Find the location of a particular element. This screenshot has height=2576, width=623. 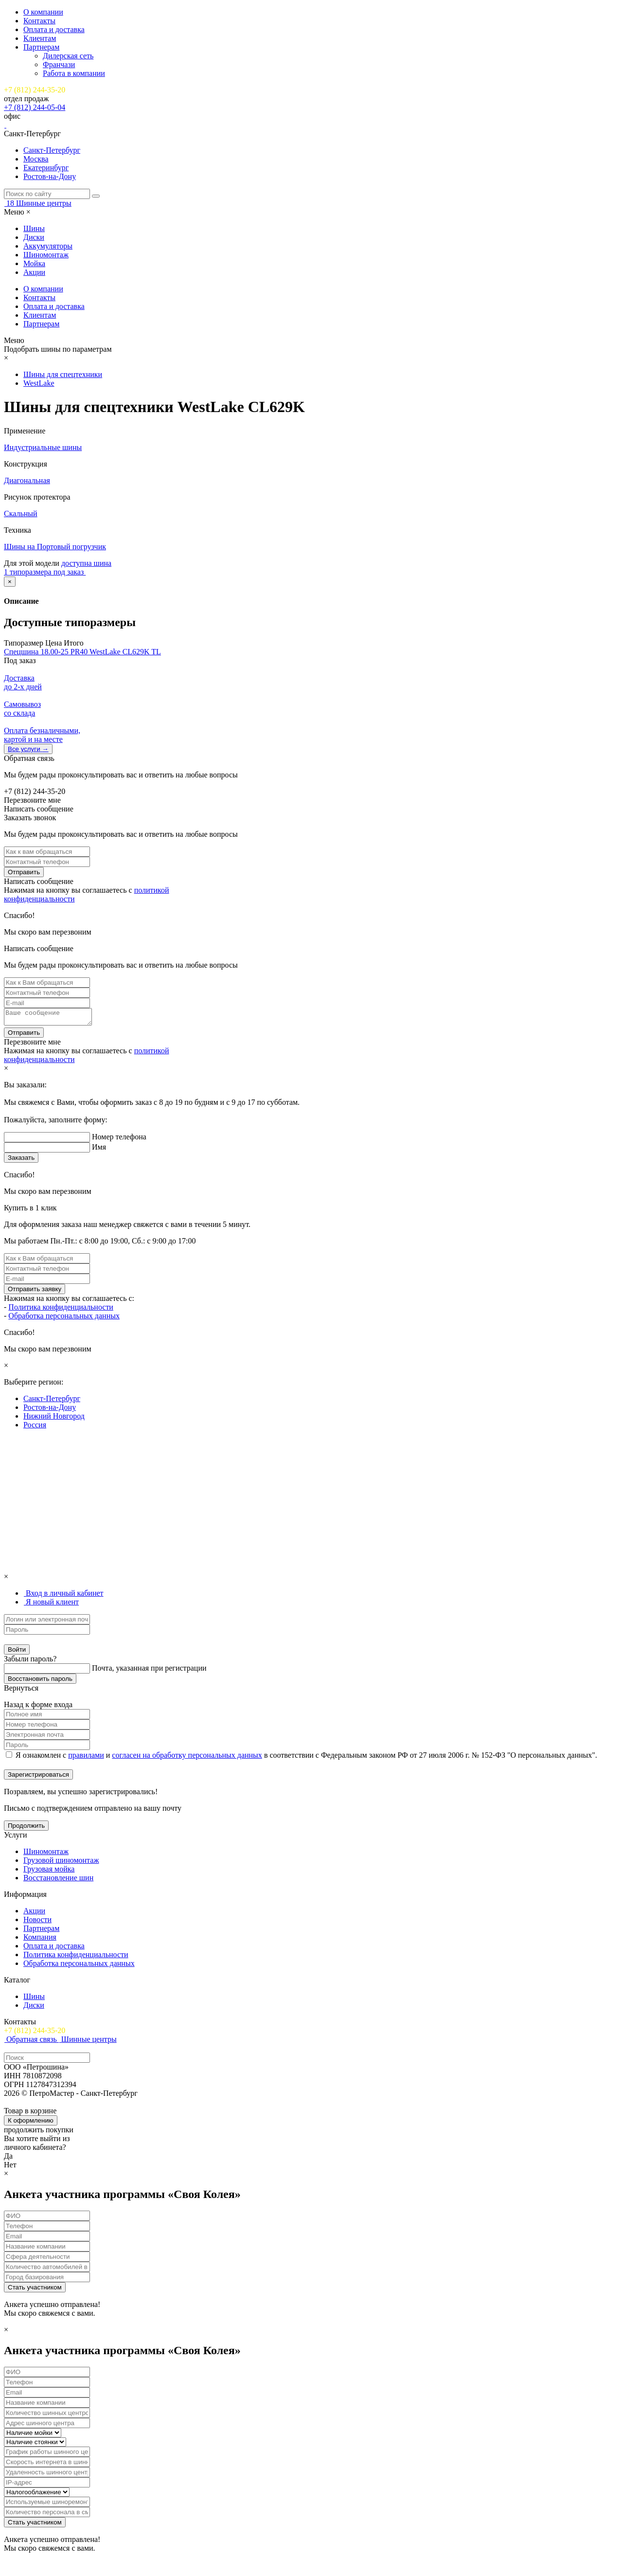

Обработка персональных данных is located at coordinates (64, 1319).